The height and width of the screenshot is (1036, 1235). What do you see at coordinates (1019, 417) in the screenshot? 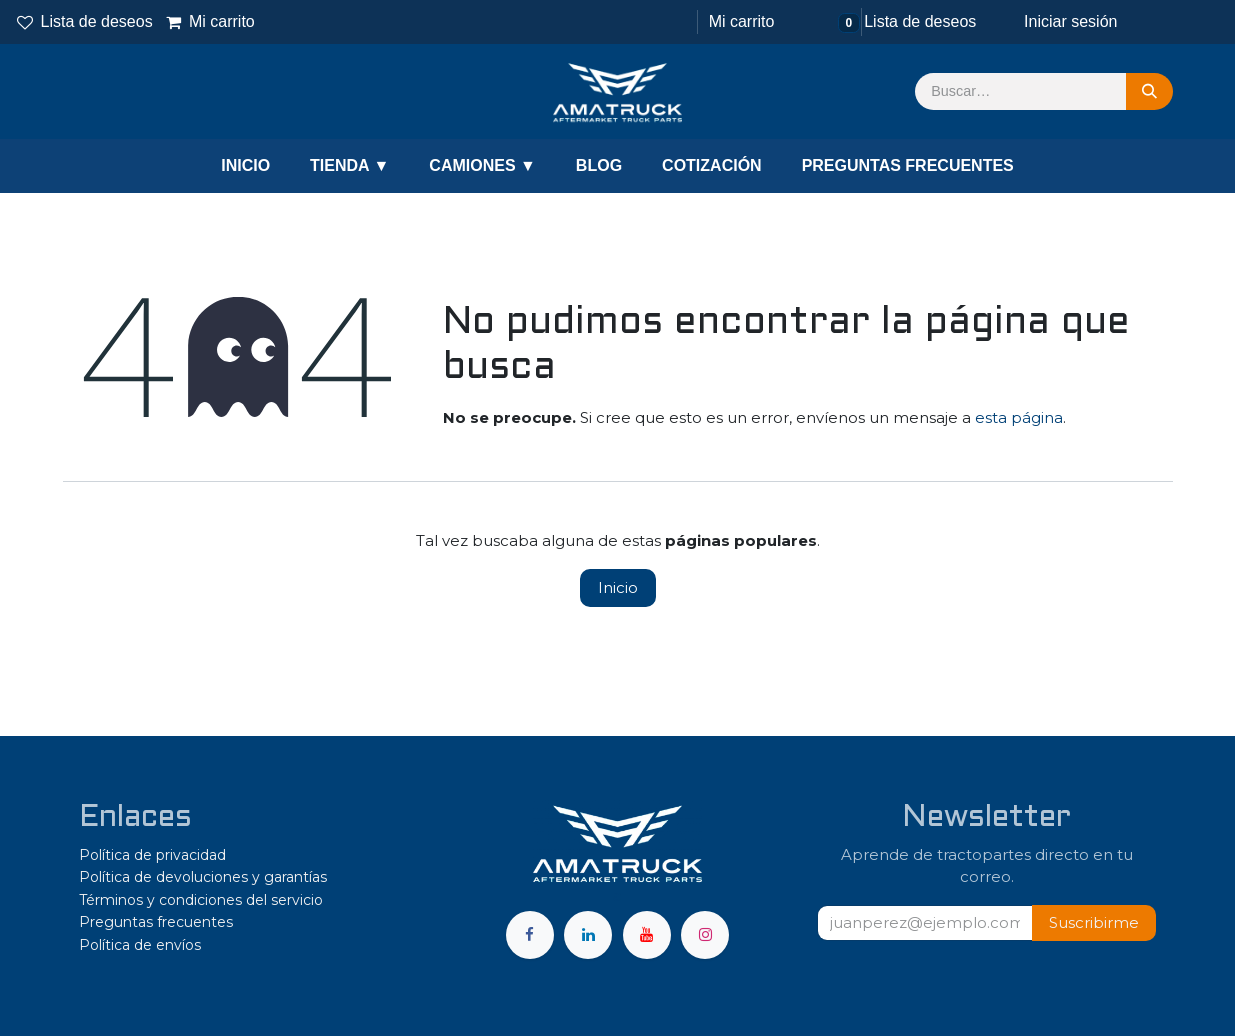
I see `esta página` at bounding box center [1019, 417].